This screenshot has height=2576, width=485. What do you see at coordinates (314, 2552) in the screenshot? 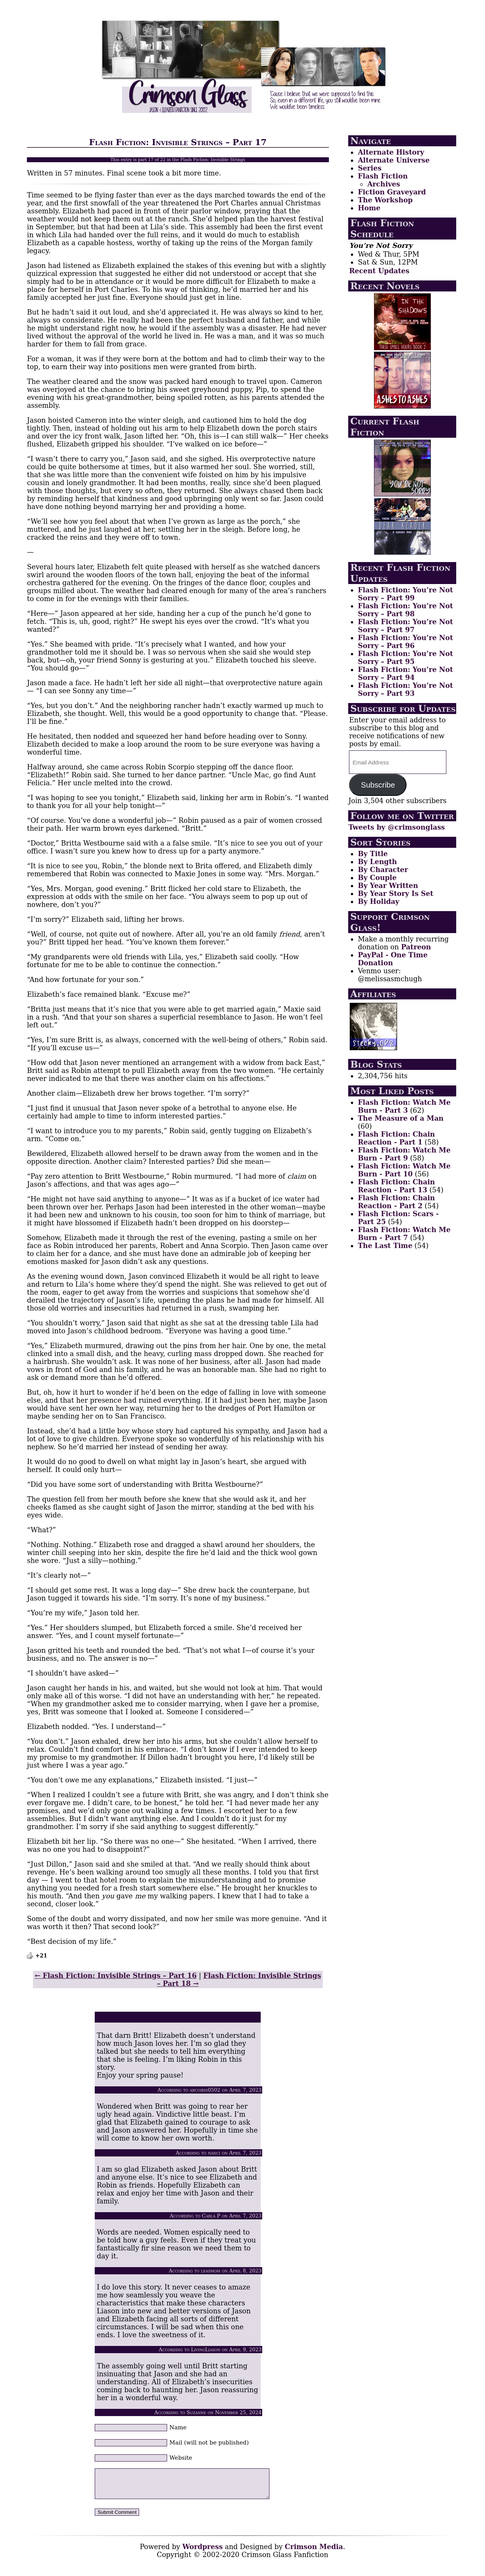
I see `Crimson Media` at bounding box center [314, 2552].